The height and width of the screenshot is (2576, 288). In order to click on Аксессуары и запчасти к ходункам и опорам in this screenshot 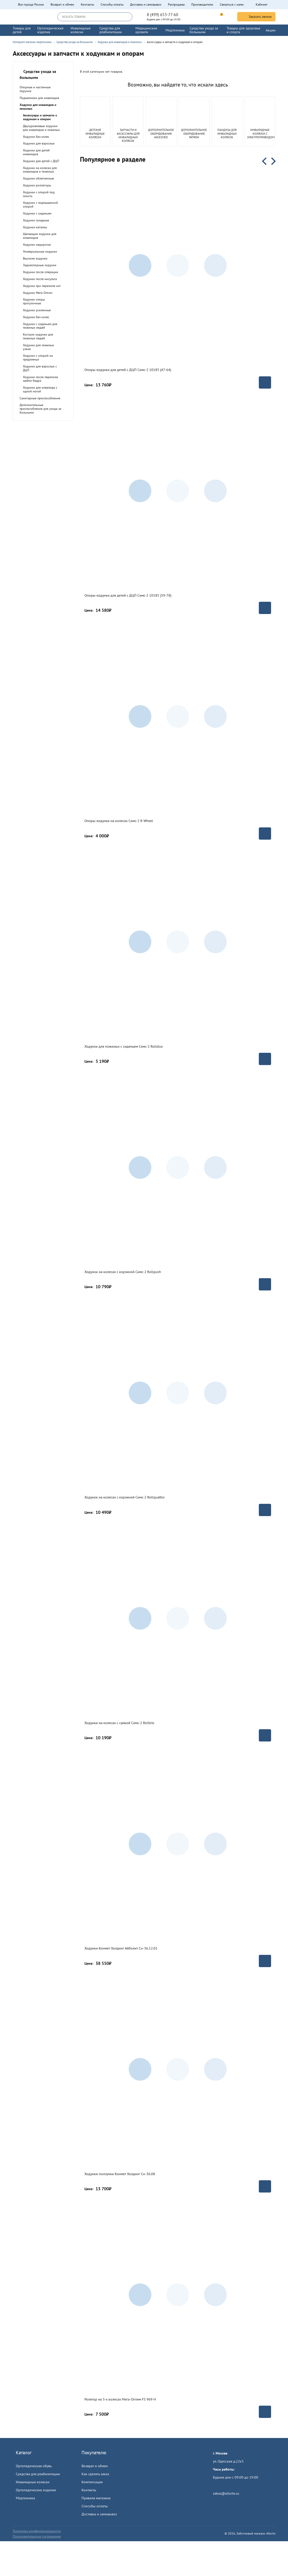, I will do `click(40, 117)`.